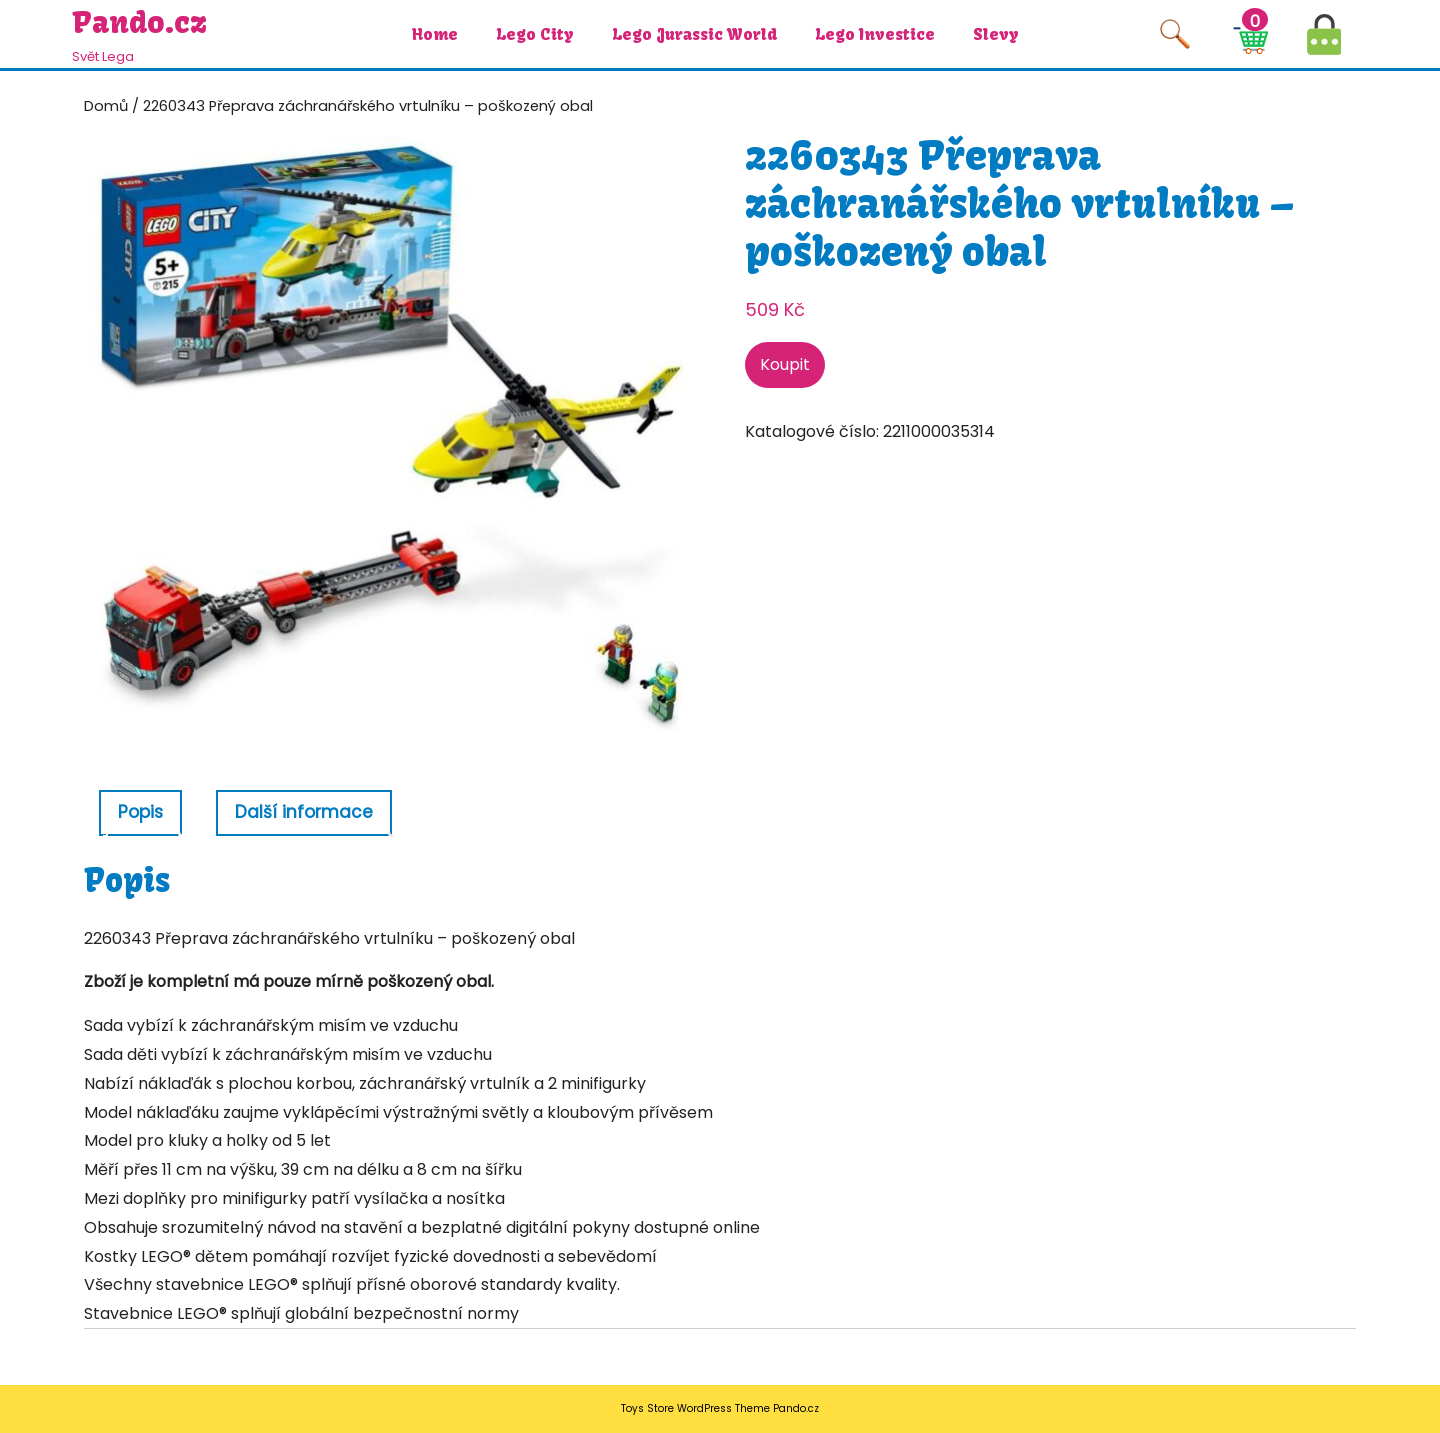 The width and height of the screenshot is (1440, 1433). What do you see at coordinates (435, 34) in the screenshot?
I see `Home` at bounding box center [435, 34].